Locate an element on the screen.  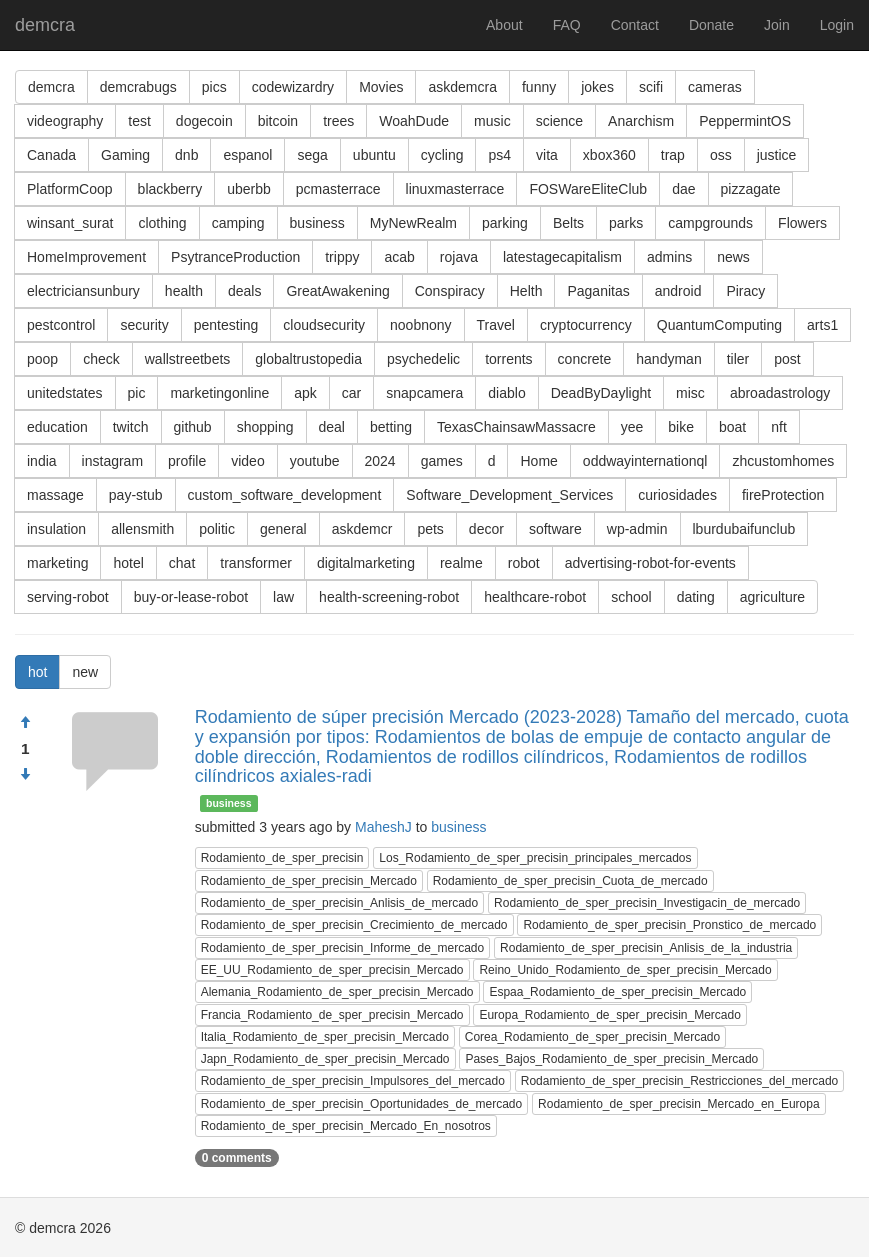
Rodamiento_de_sper_precisin_Informe_de_mercado is located at coordinates (343, 948).